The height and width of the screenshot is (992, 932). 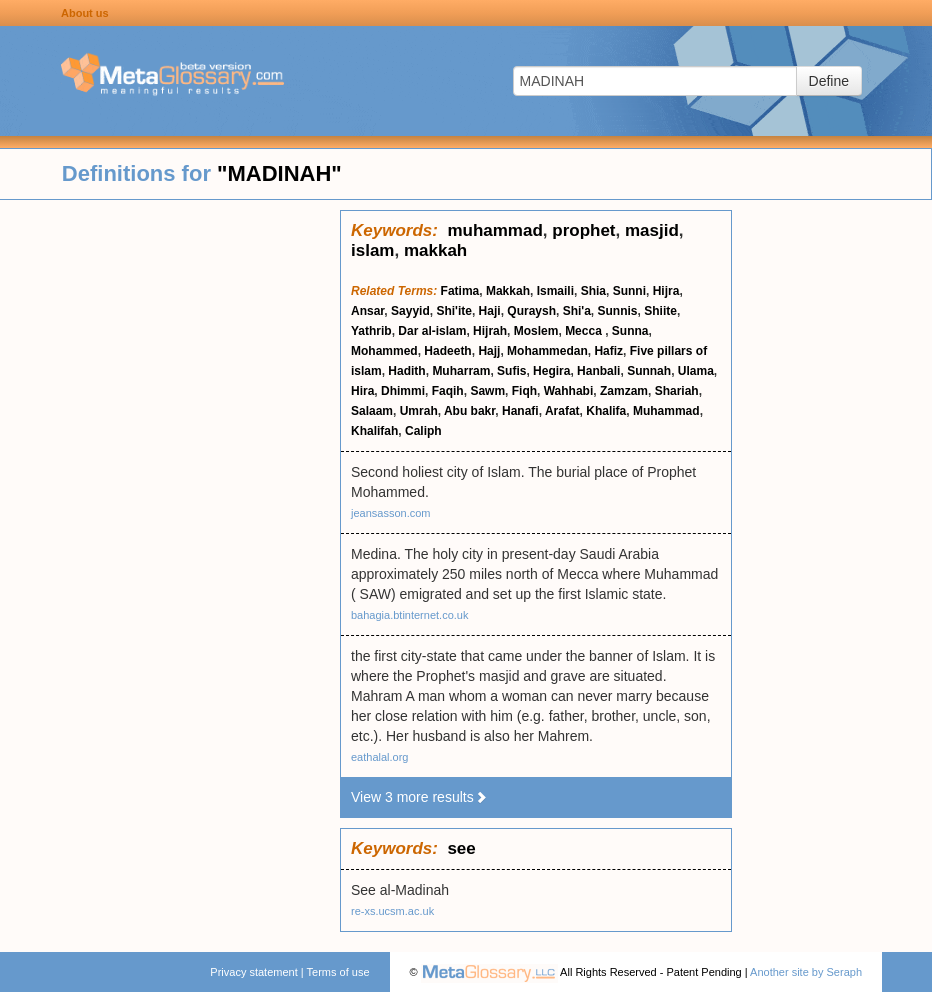 I want to click on Hadeeth, so click(x=447, y=351).